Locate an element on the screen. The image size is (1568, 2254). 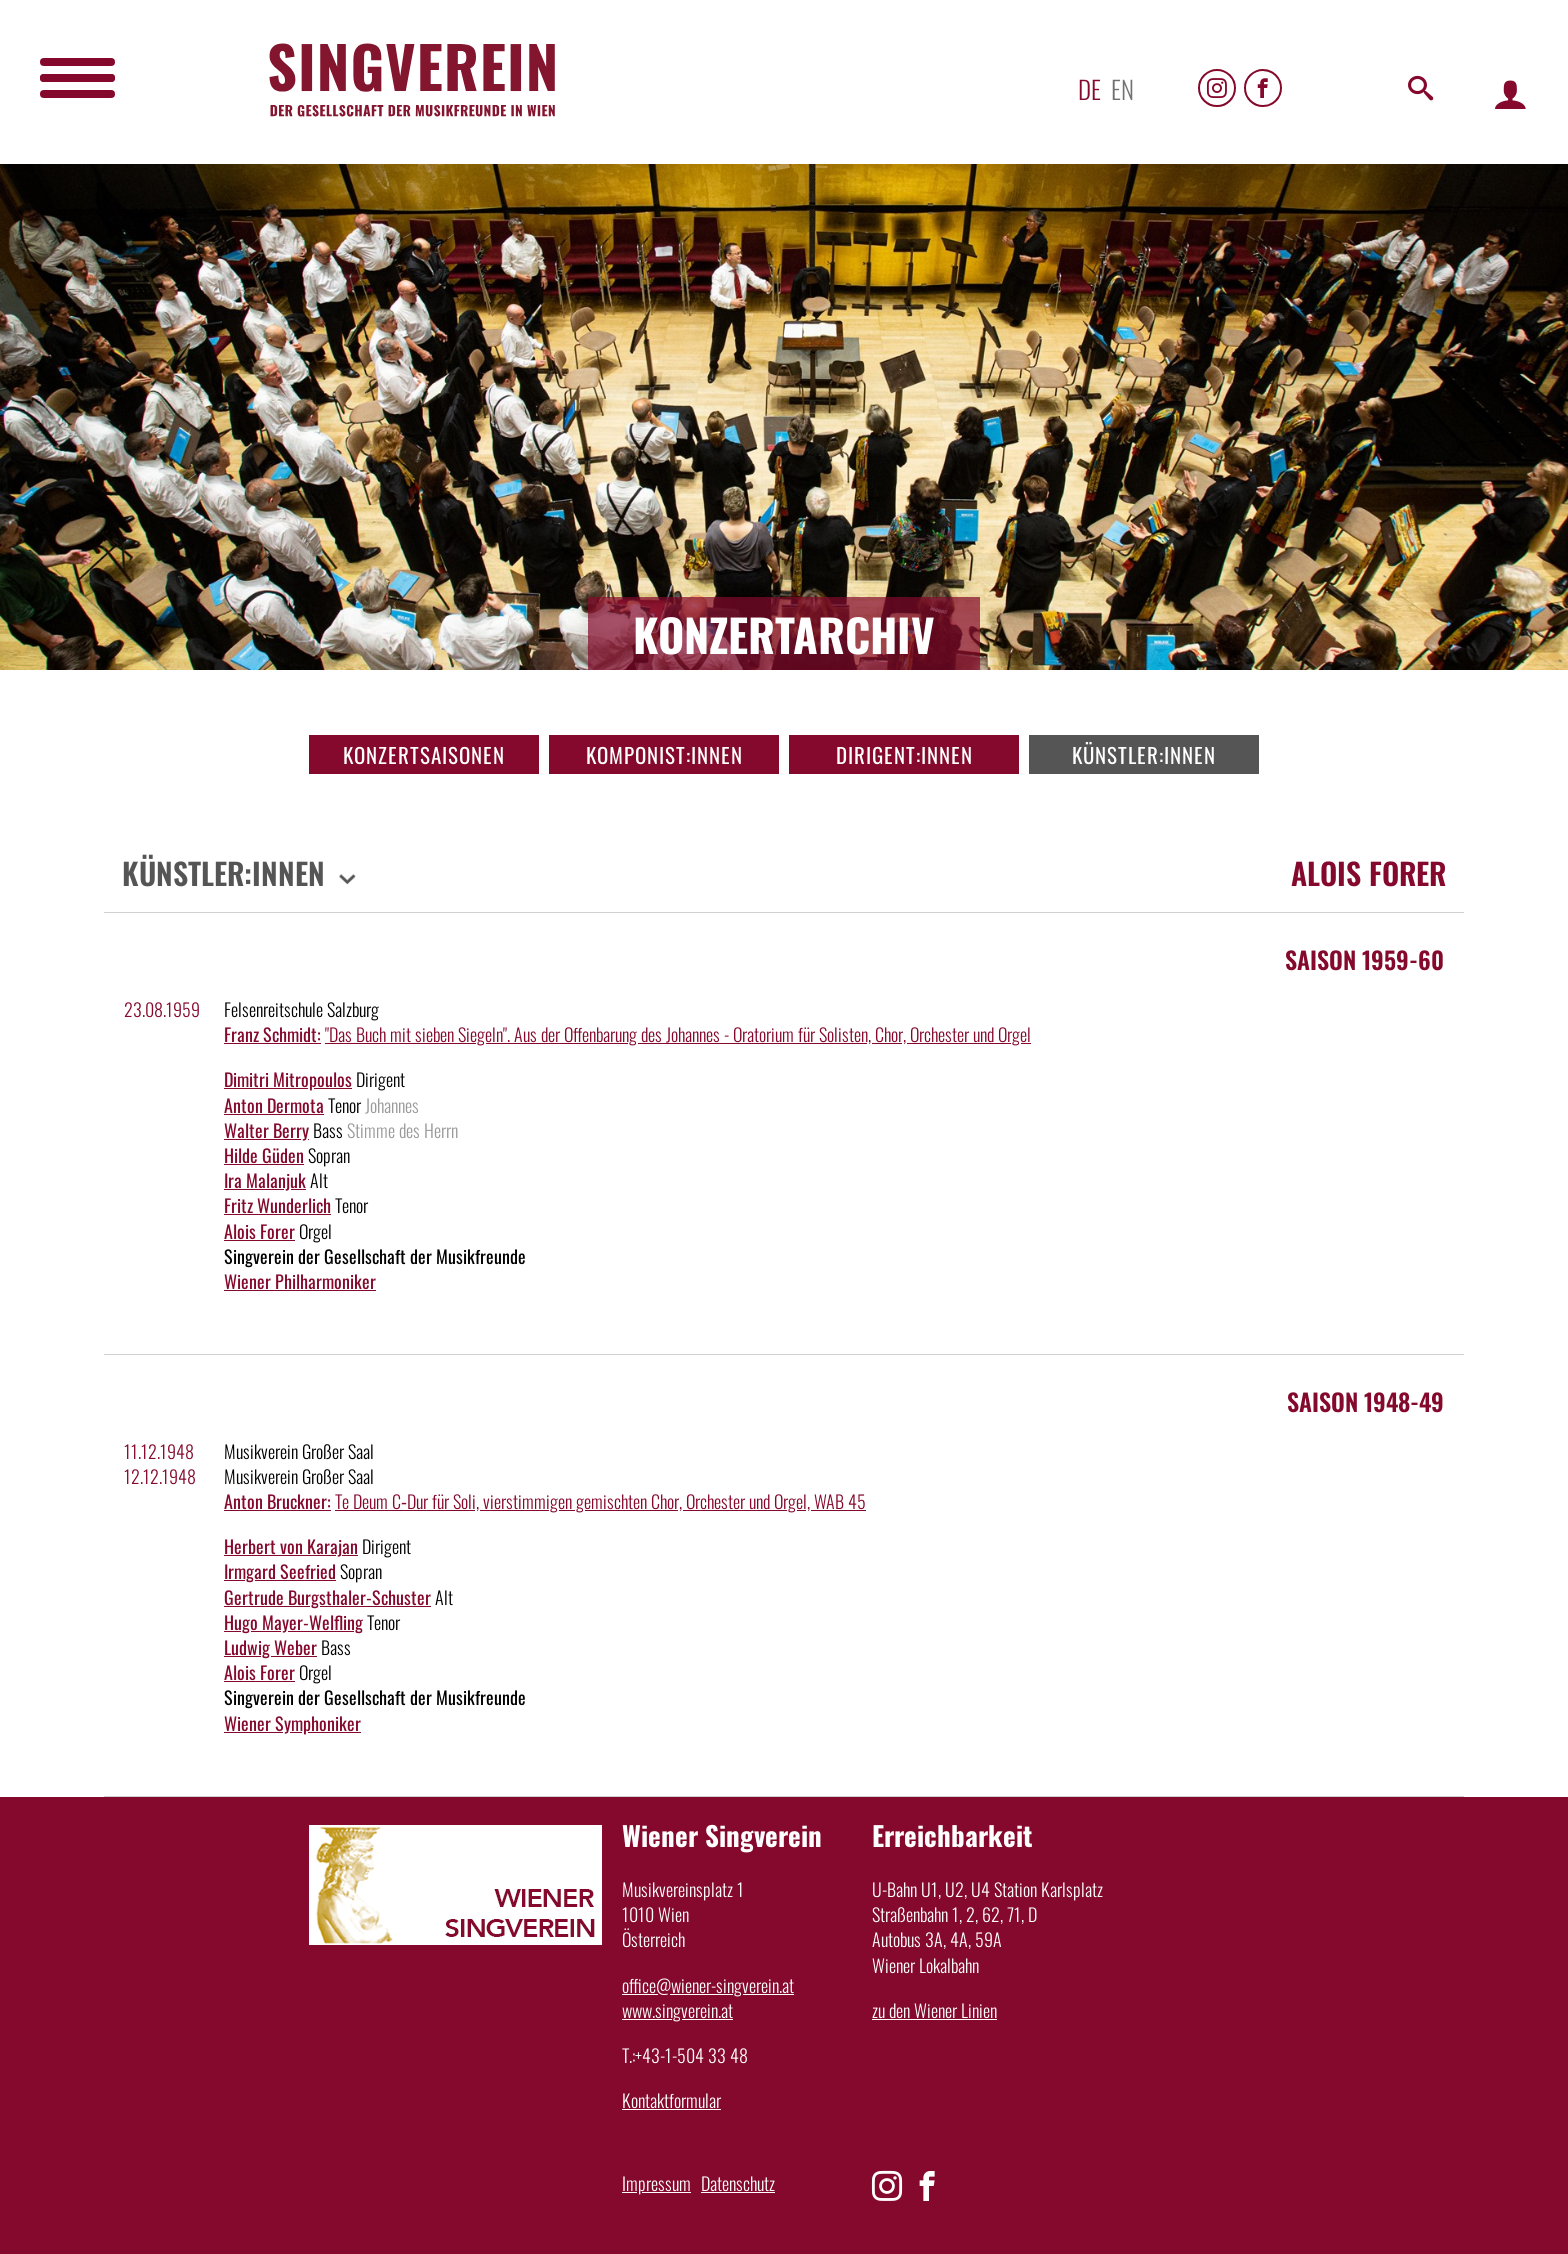
Wiener Symphoniker is located at coordinates (292, 1723).